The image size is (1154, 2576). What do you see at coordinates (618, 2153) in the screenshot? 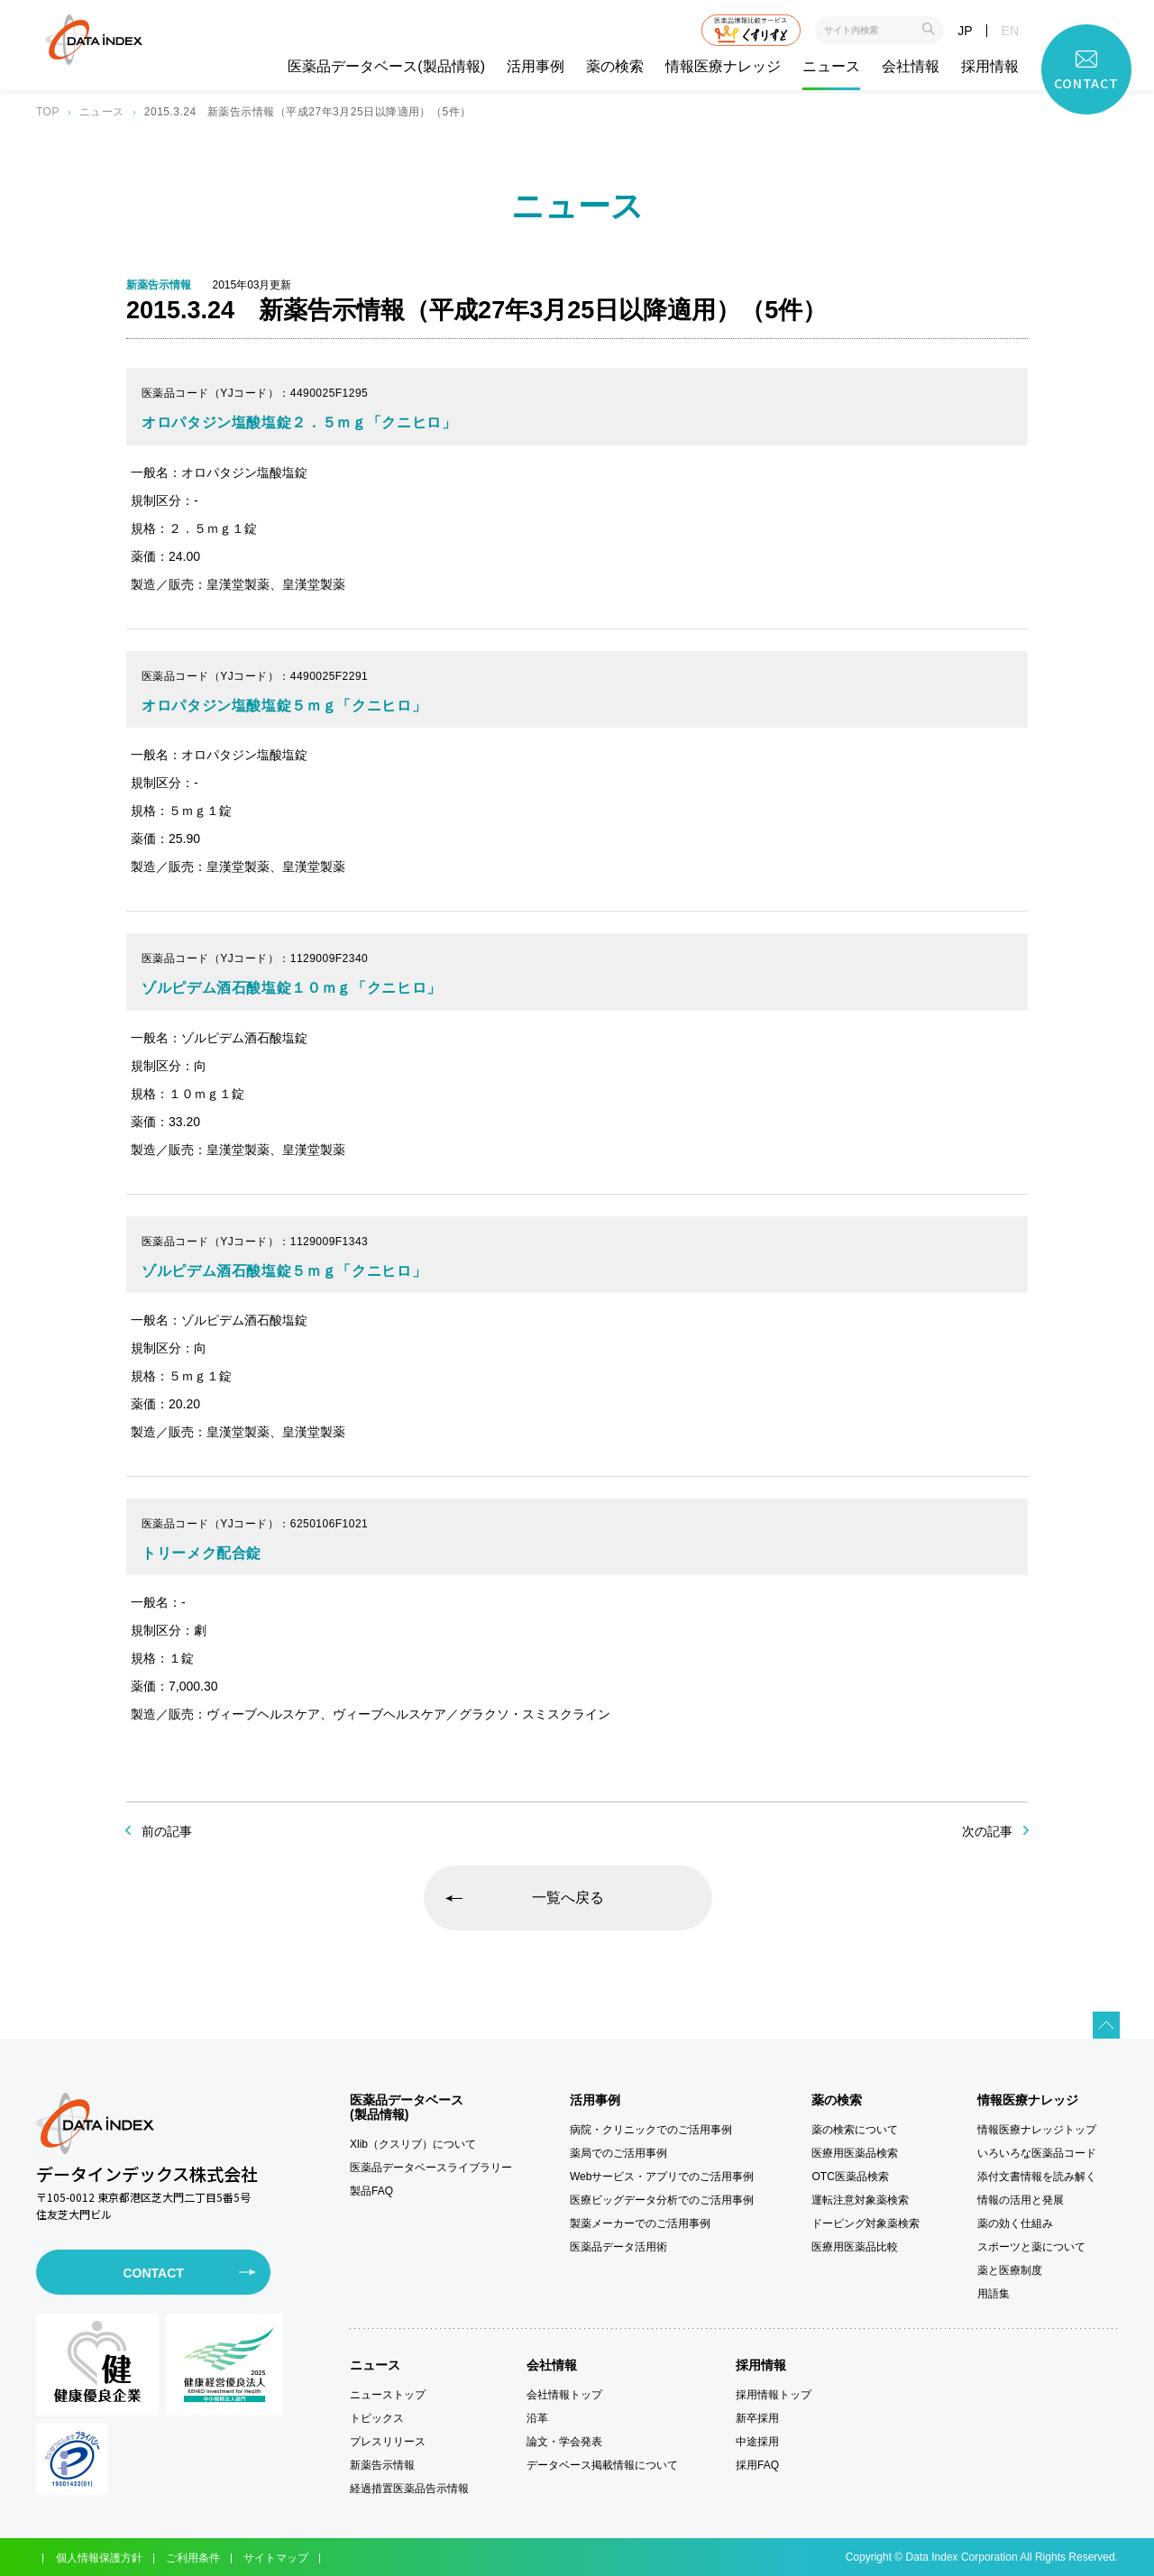
I see `薬局でのご活用事例` at bounding box center [618, 2153].